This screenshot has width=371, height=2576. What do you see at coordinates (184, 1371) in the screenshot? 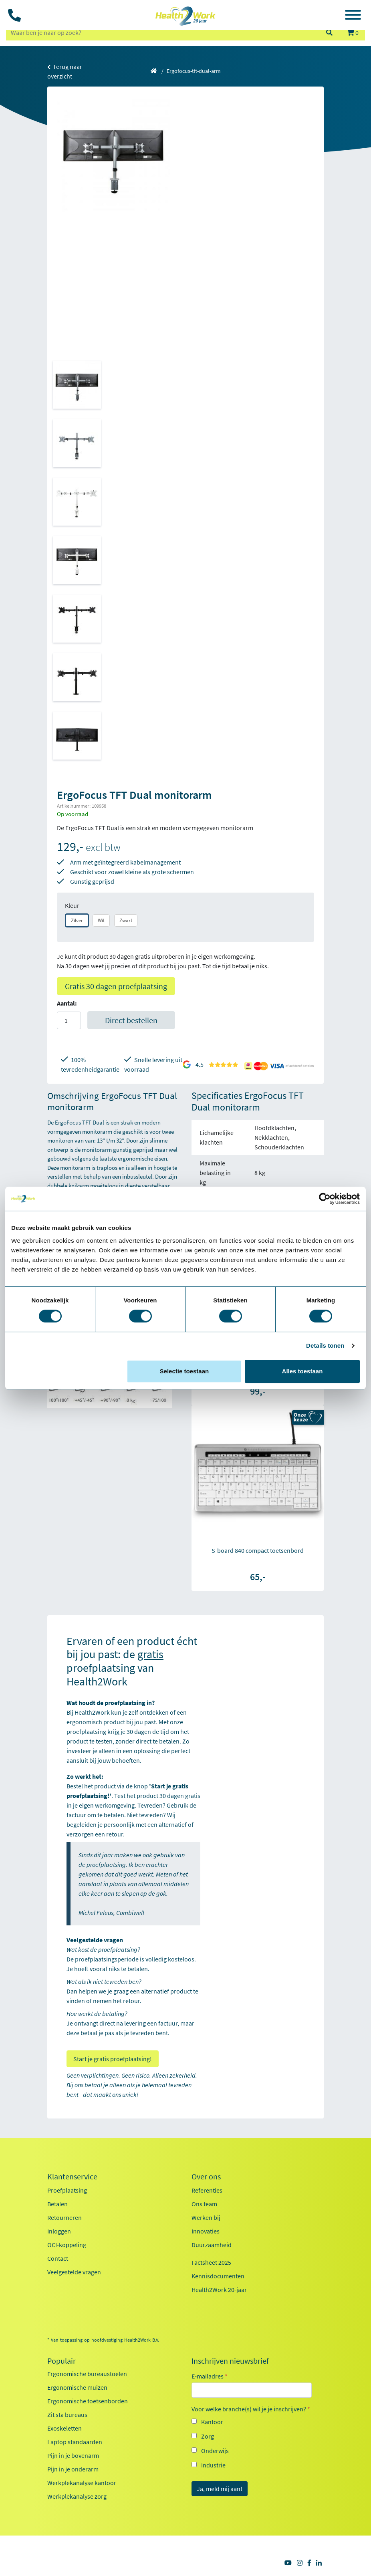
I see `Selectie toestaan` at bounding box center [184, 1371].